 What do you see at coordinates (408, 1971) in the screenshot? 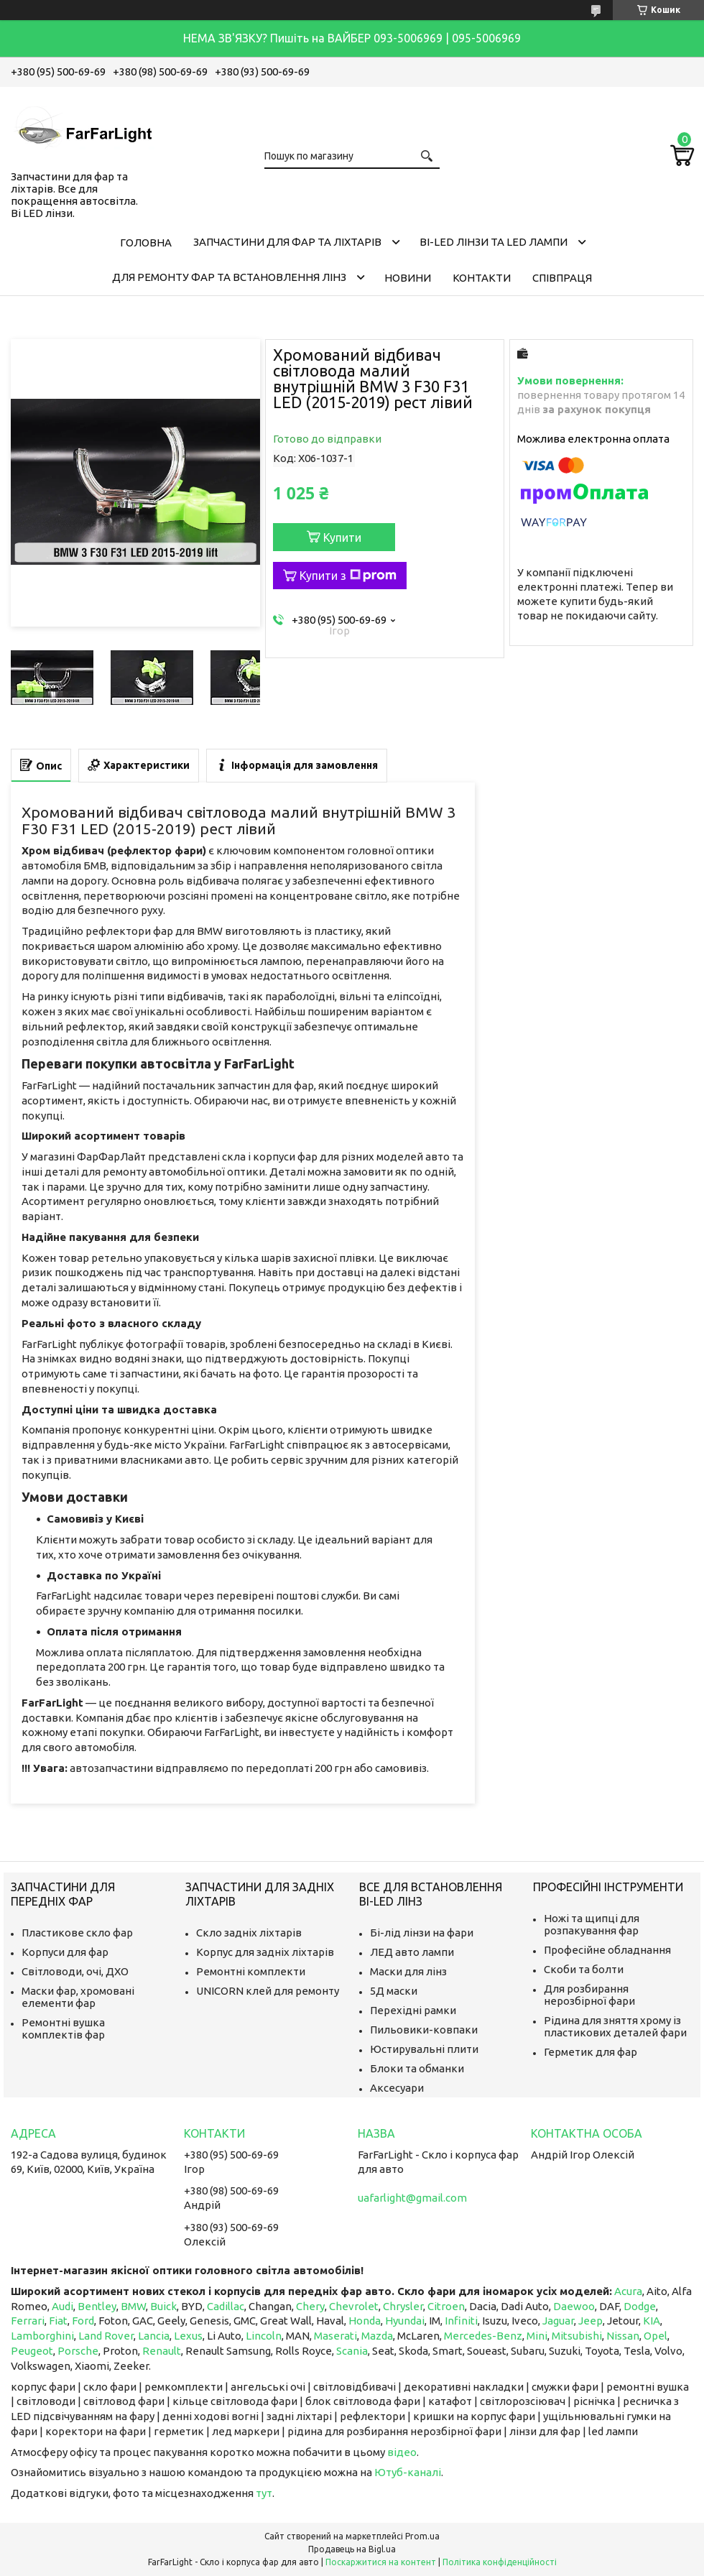
I see `Маски для лінз` at bounding box center [408, 1971].